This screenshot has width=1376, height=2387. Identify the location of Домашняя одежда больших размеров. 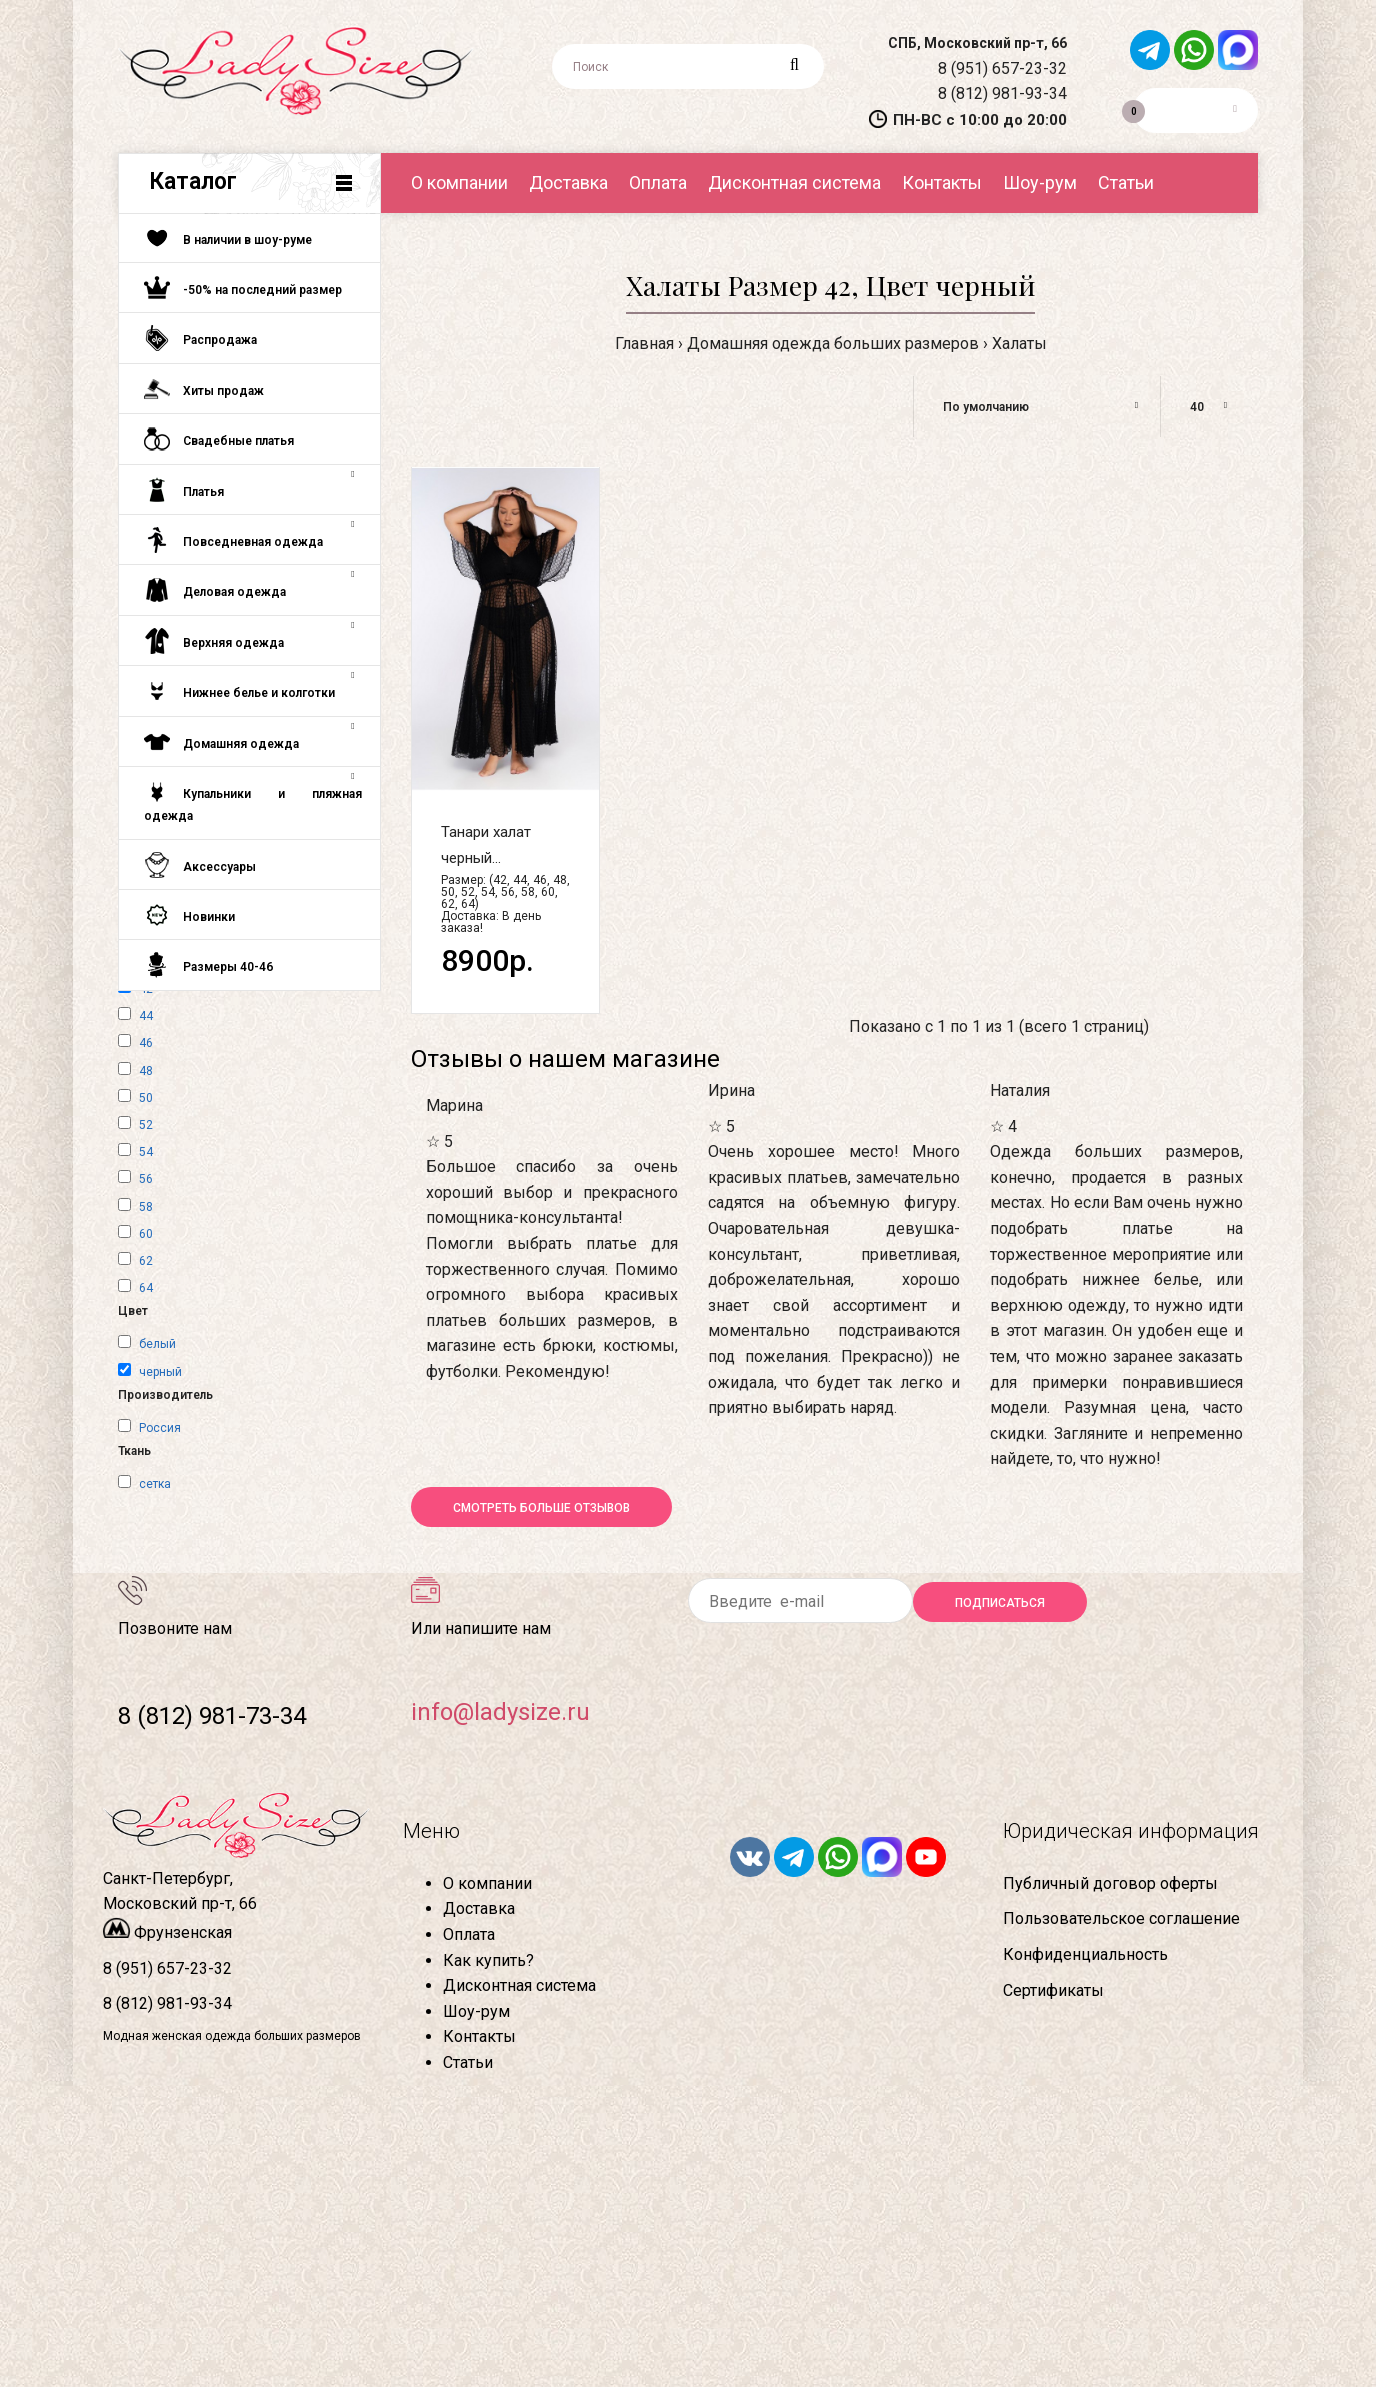
(833, 343).